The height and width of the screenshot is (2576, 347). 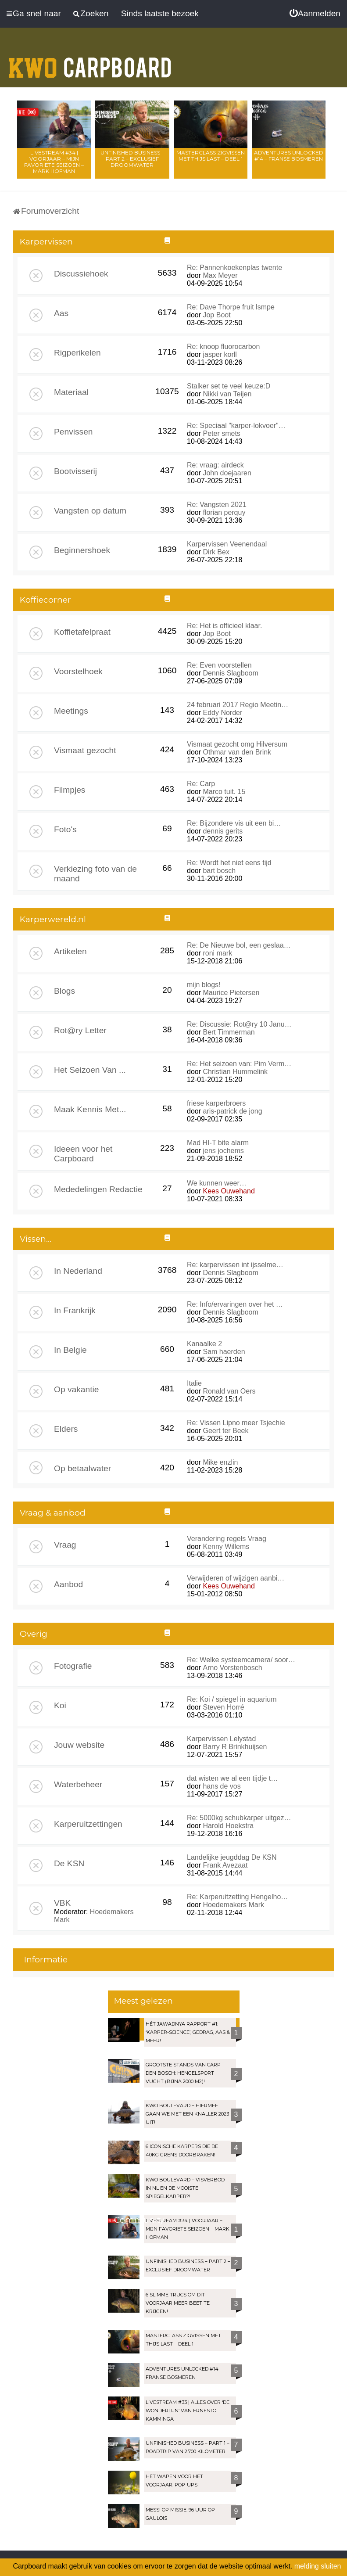 I want to click on Re: Het seizoen van: Pim Verm…, so click(x=239, y=1063).